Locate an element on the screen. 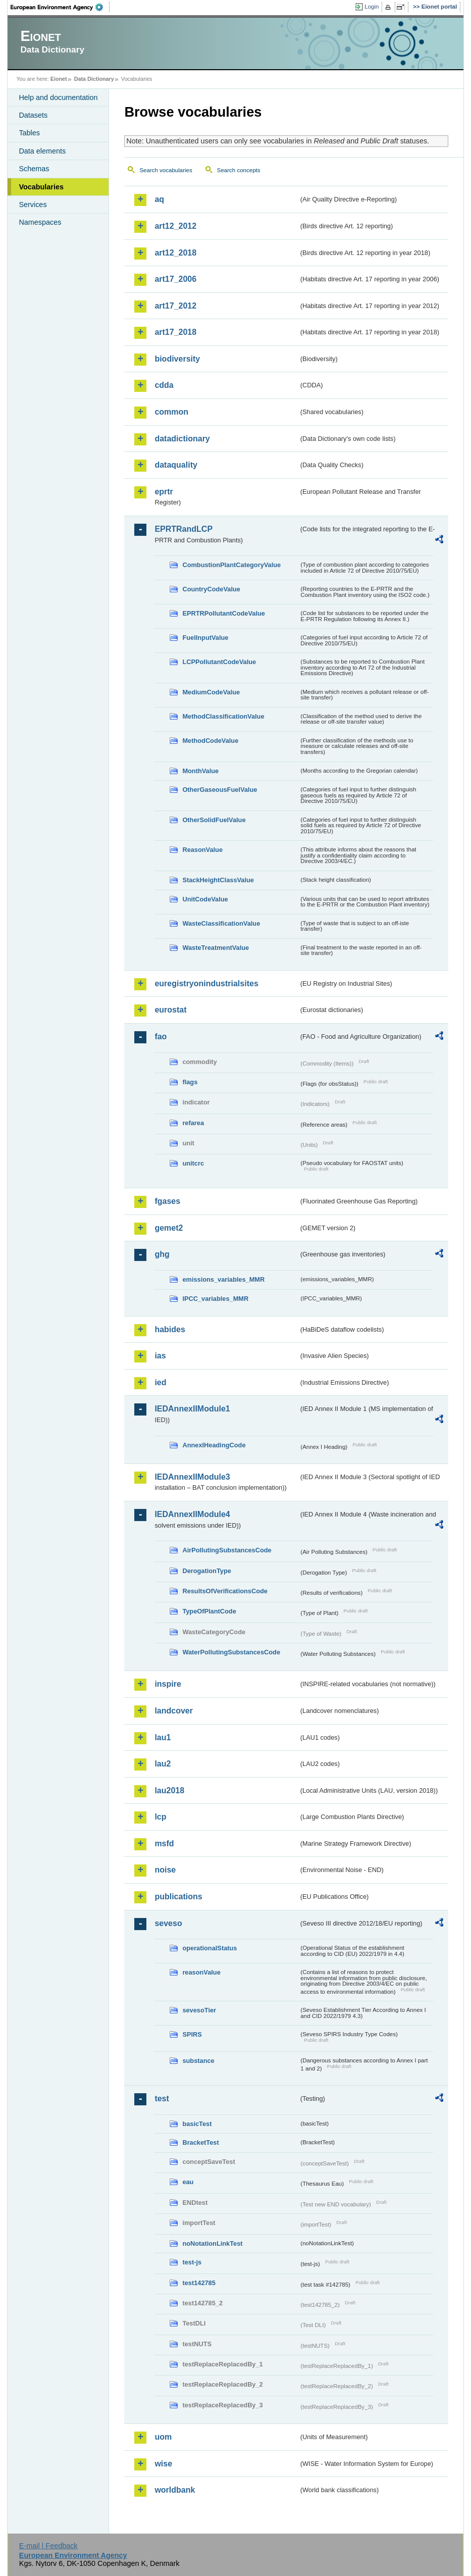 The image size is (471, 2576). lcp is located at coordinates (160, 1816).